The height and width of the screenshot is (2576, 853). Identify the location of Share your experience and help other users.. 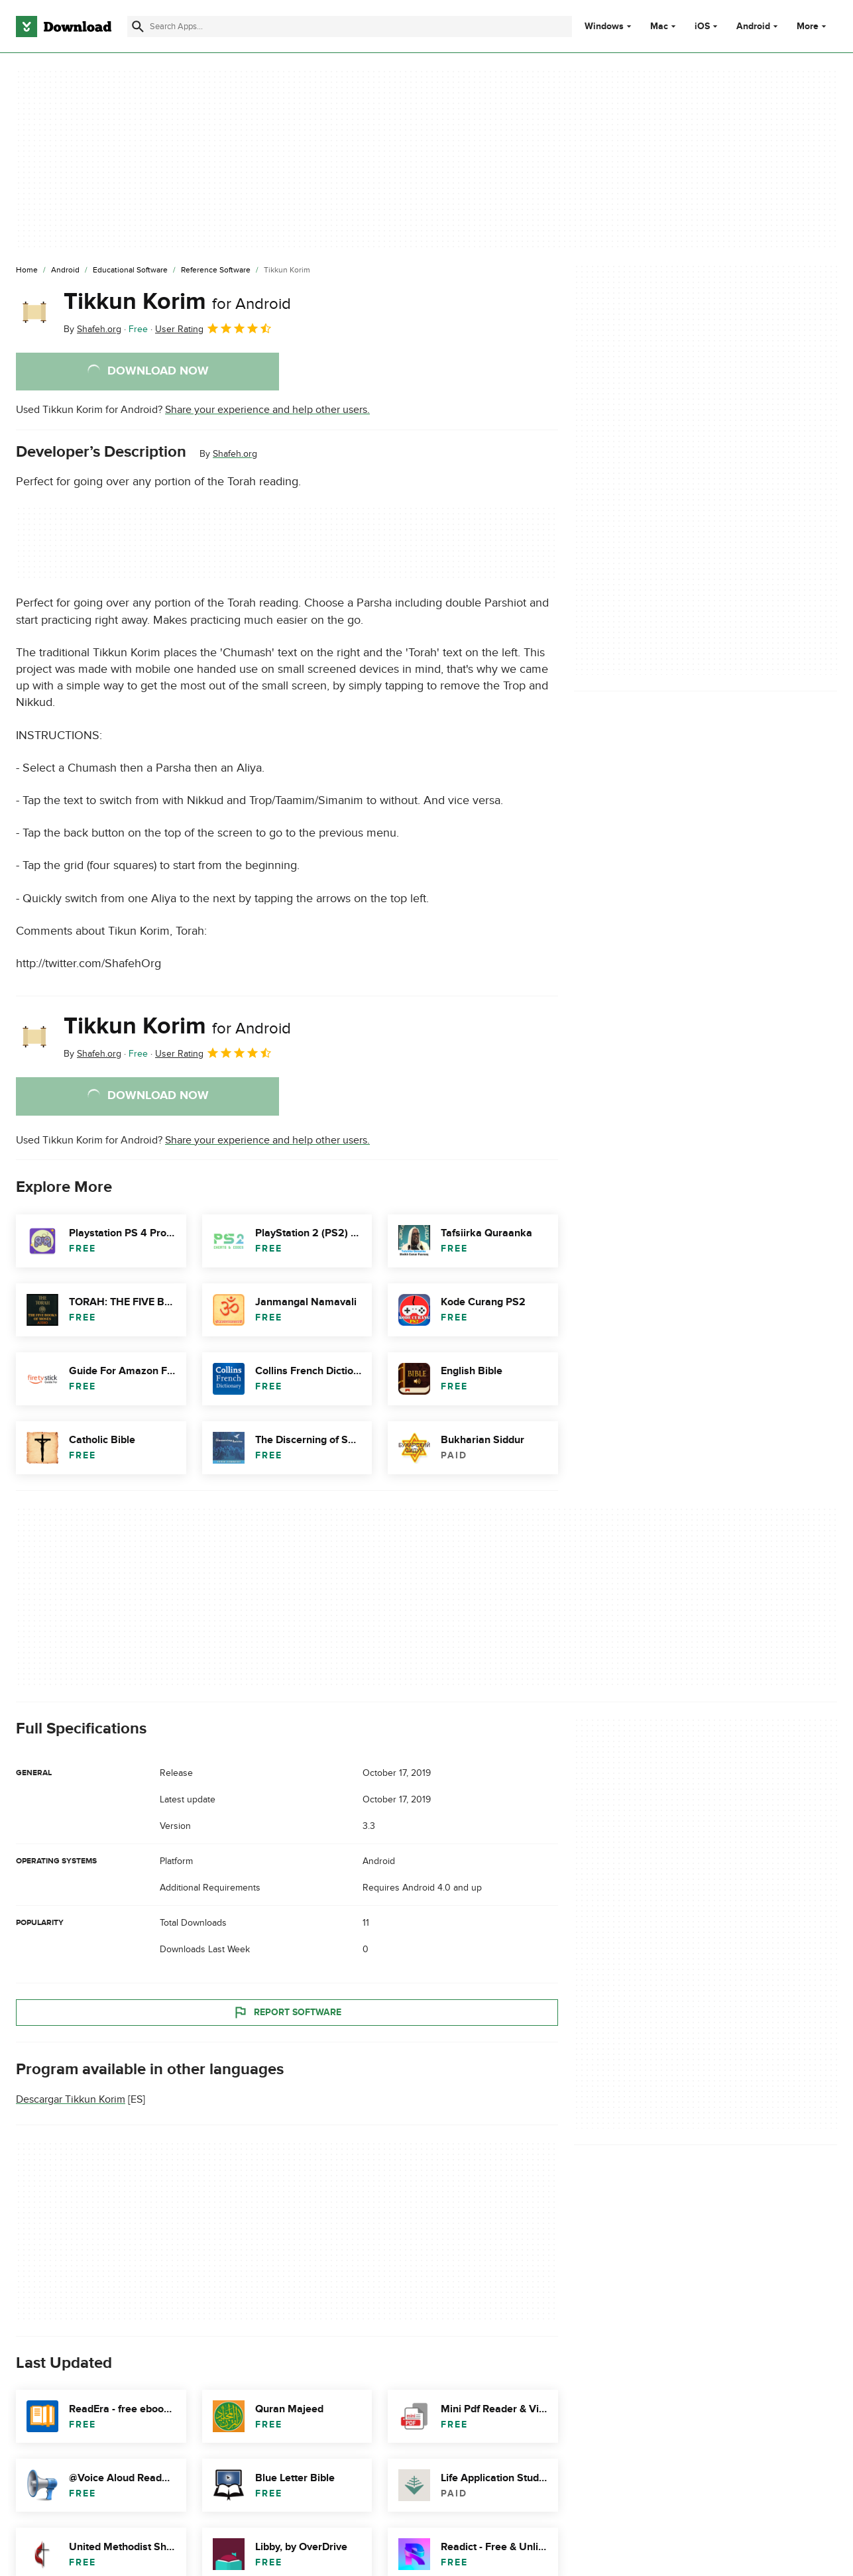
(267, 409).